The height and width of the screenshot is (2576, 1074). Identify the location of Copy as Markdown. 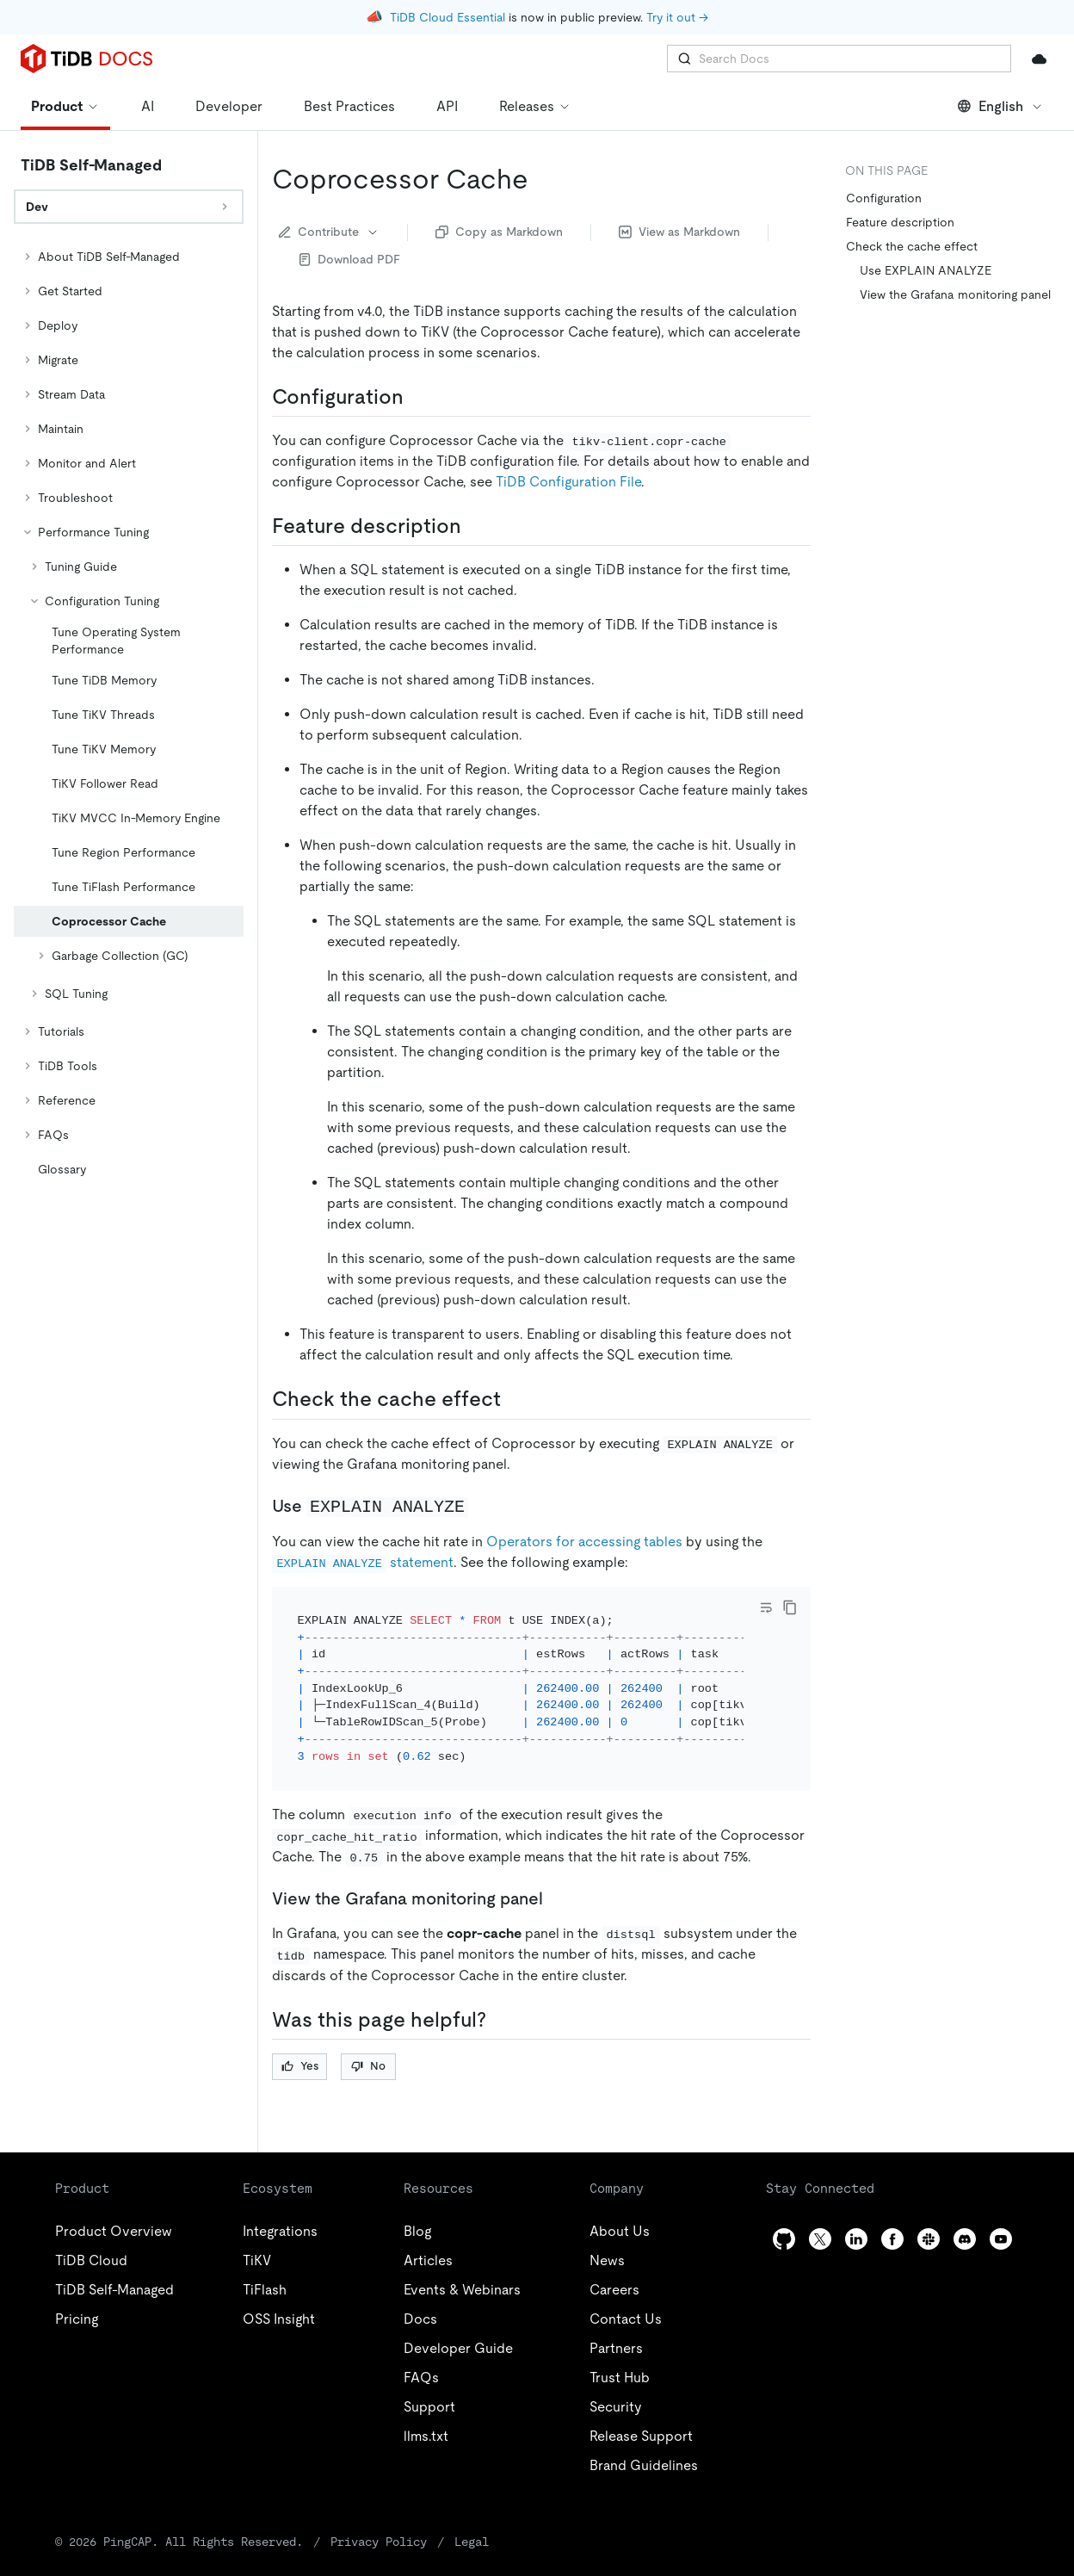
(499, 231).